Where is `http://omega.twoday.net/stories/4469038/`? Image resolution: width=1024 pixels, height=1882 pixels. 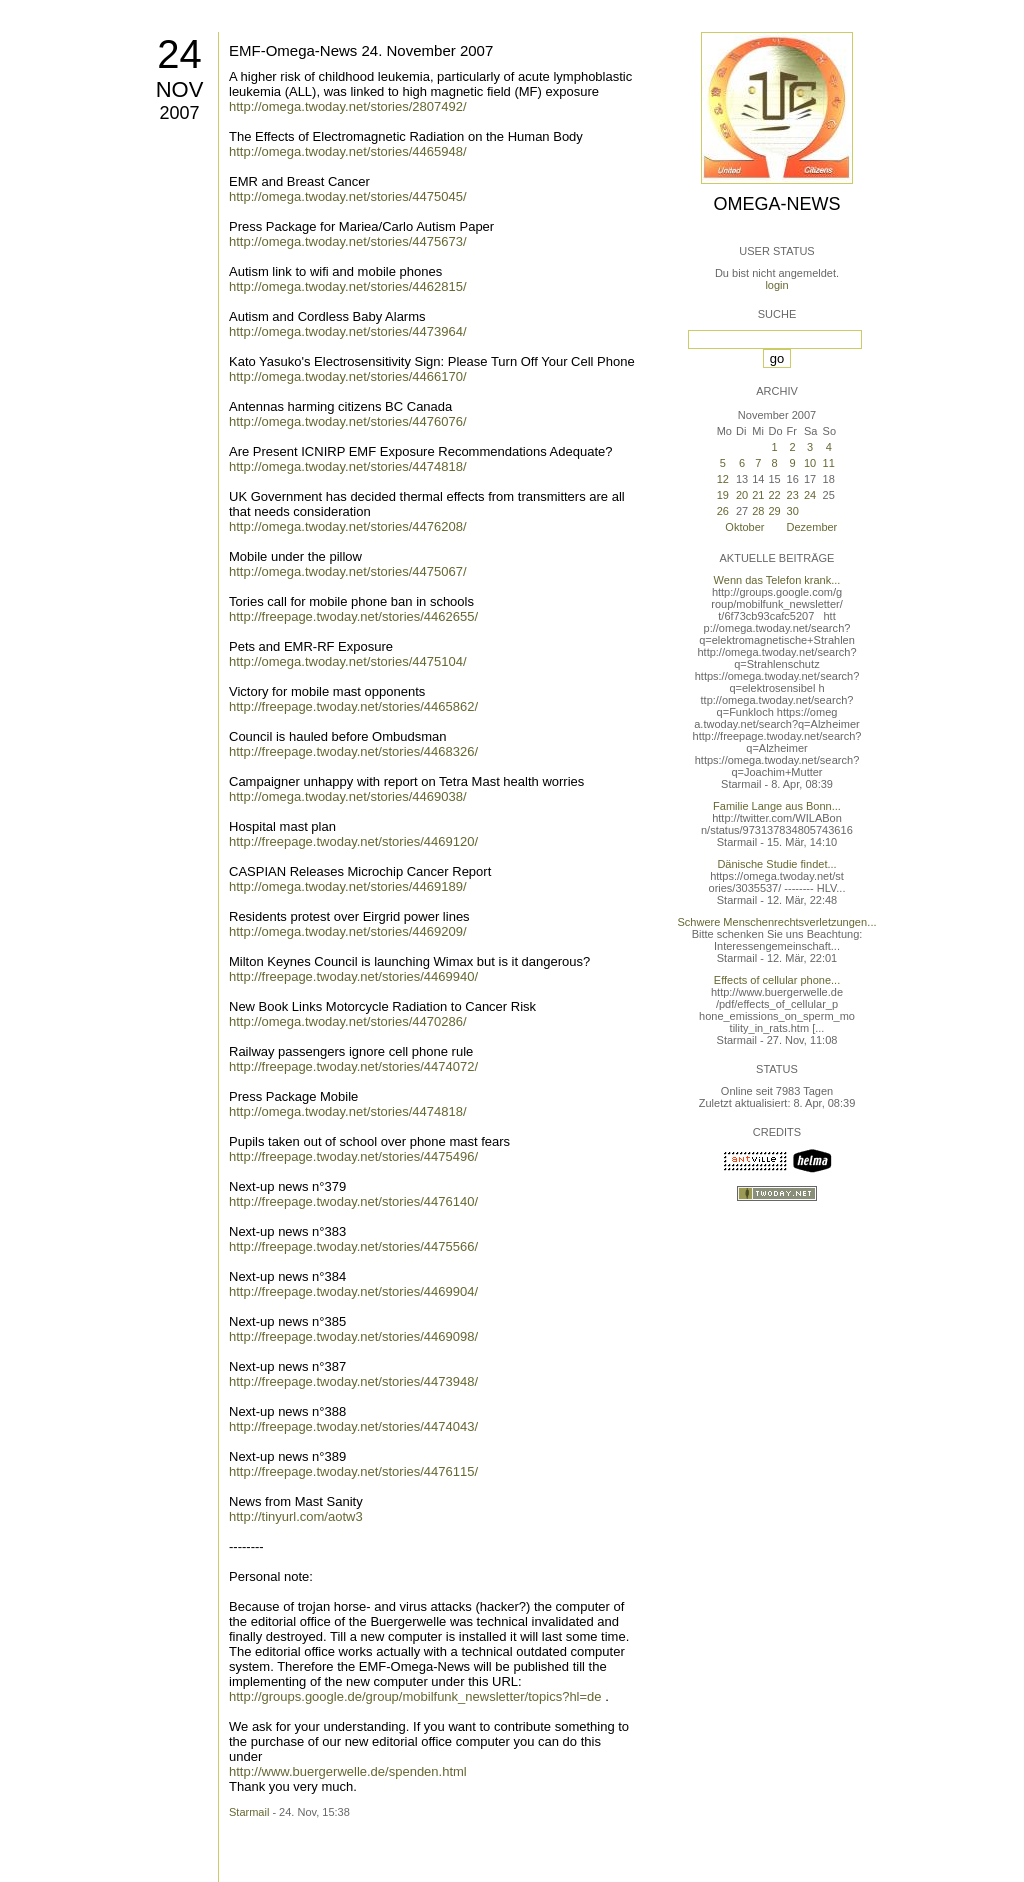
http://omega.twoday.net/stories/4469038/ is located at coordinates (348, 796).